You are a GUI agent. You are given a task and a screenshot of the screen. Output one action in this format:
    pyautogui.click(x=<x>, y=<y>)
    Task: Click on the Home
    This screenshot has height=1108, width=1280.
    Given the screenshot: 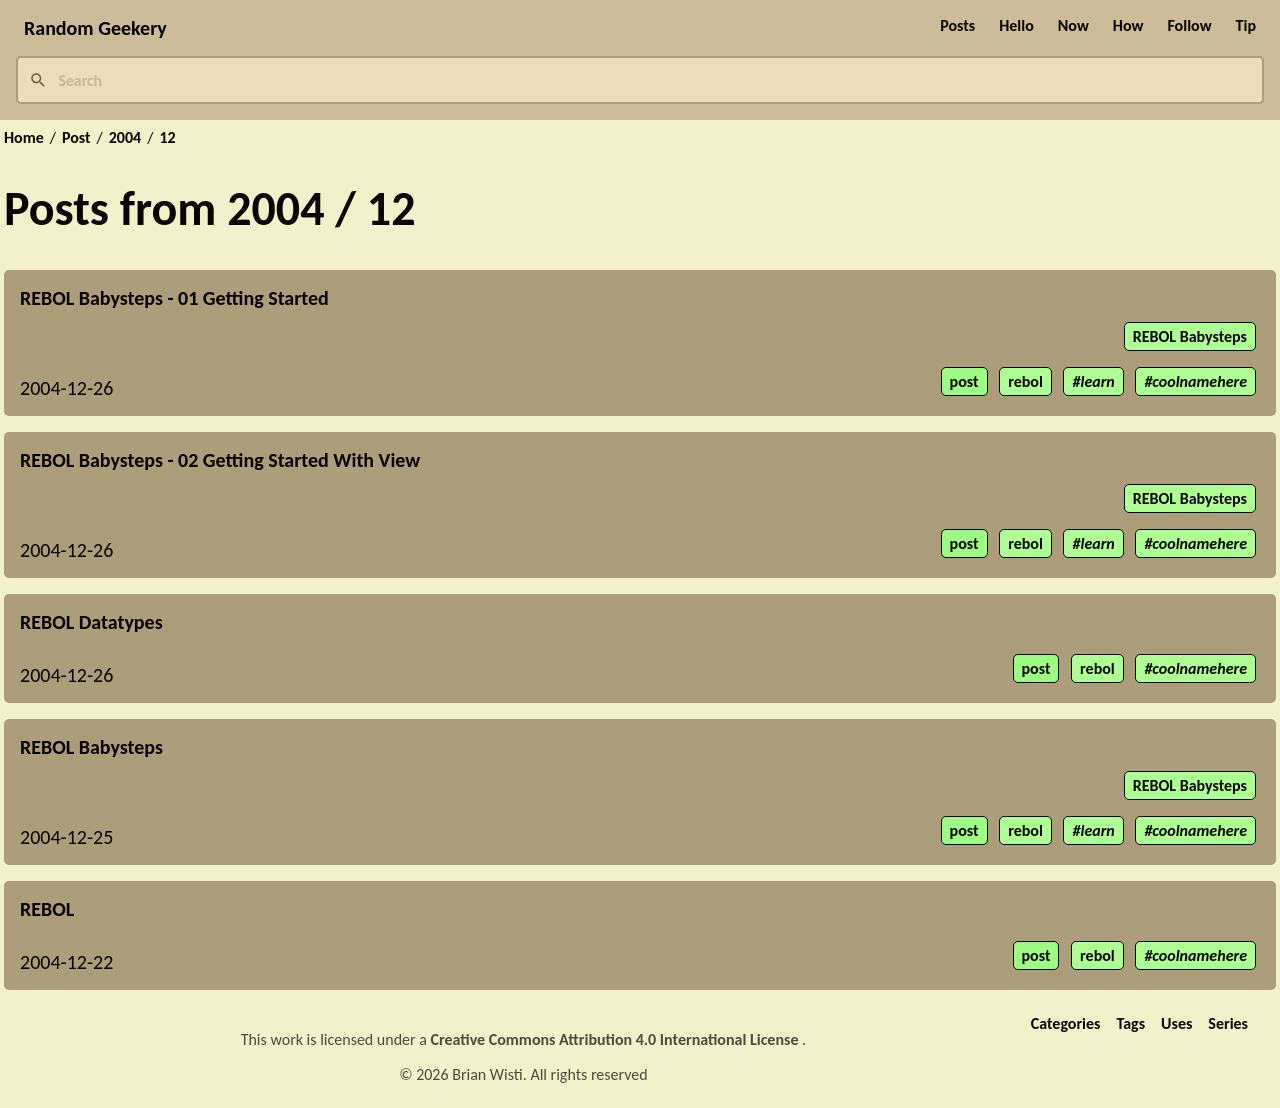 What is the action you would take?
    pyautogui.click(x=24, y=138)
    